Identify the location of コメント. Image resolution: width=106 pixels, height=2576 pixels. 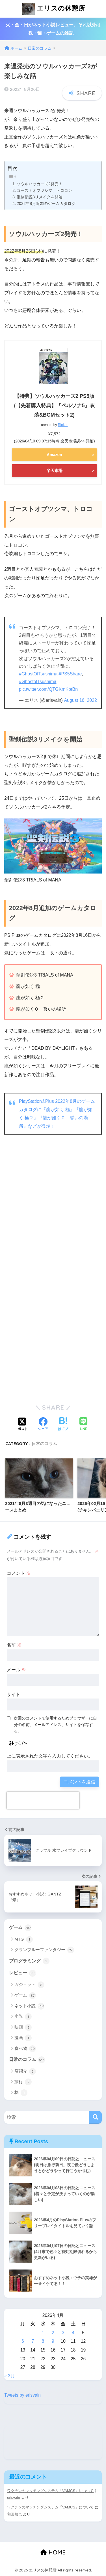
(19, 1573).